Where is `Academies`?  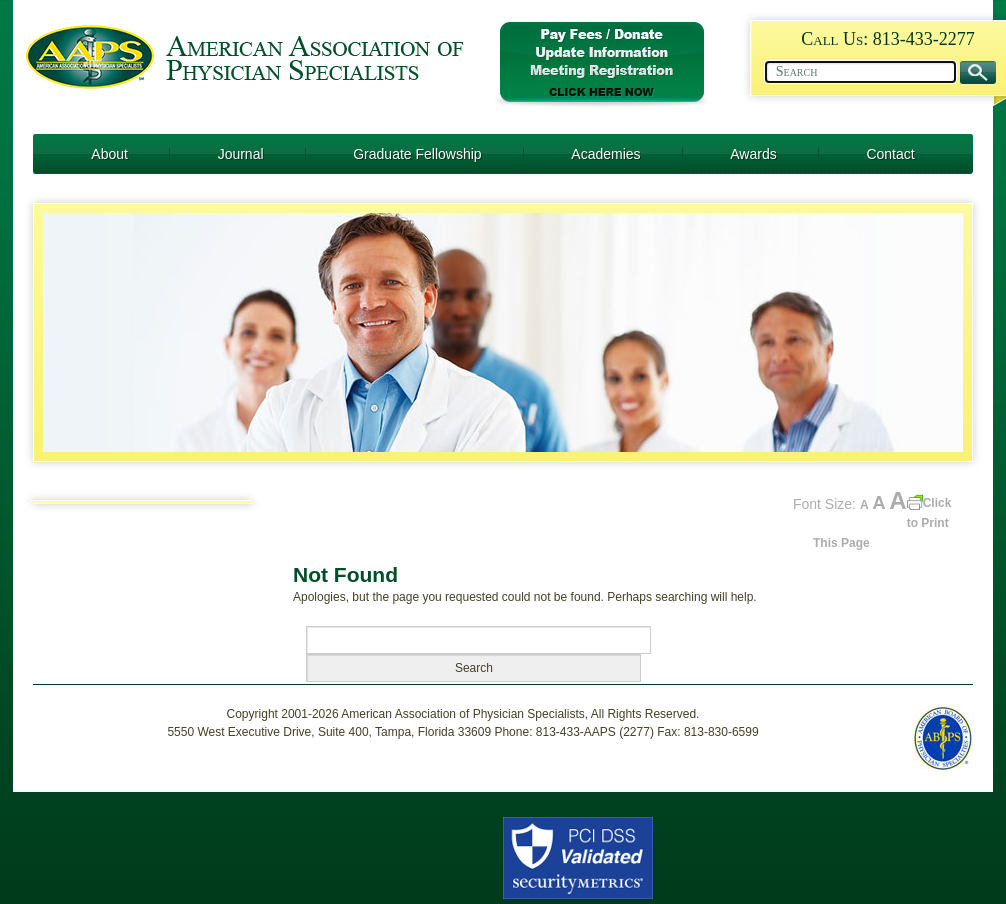
Academies is located at coordinates (605, 154).